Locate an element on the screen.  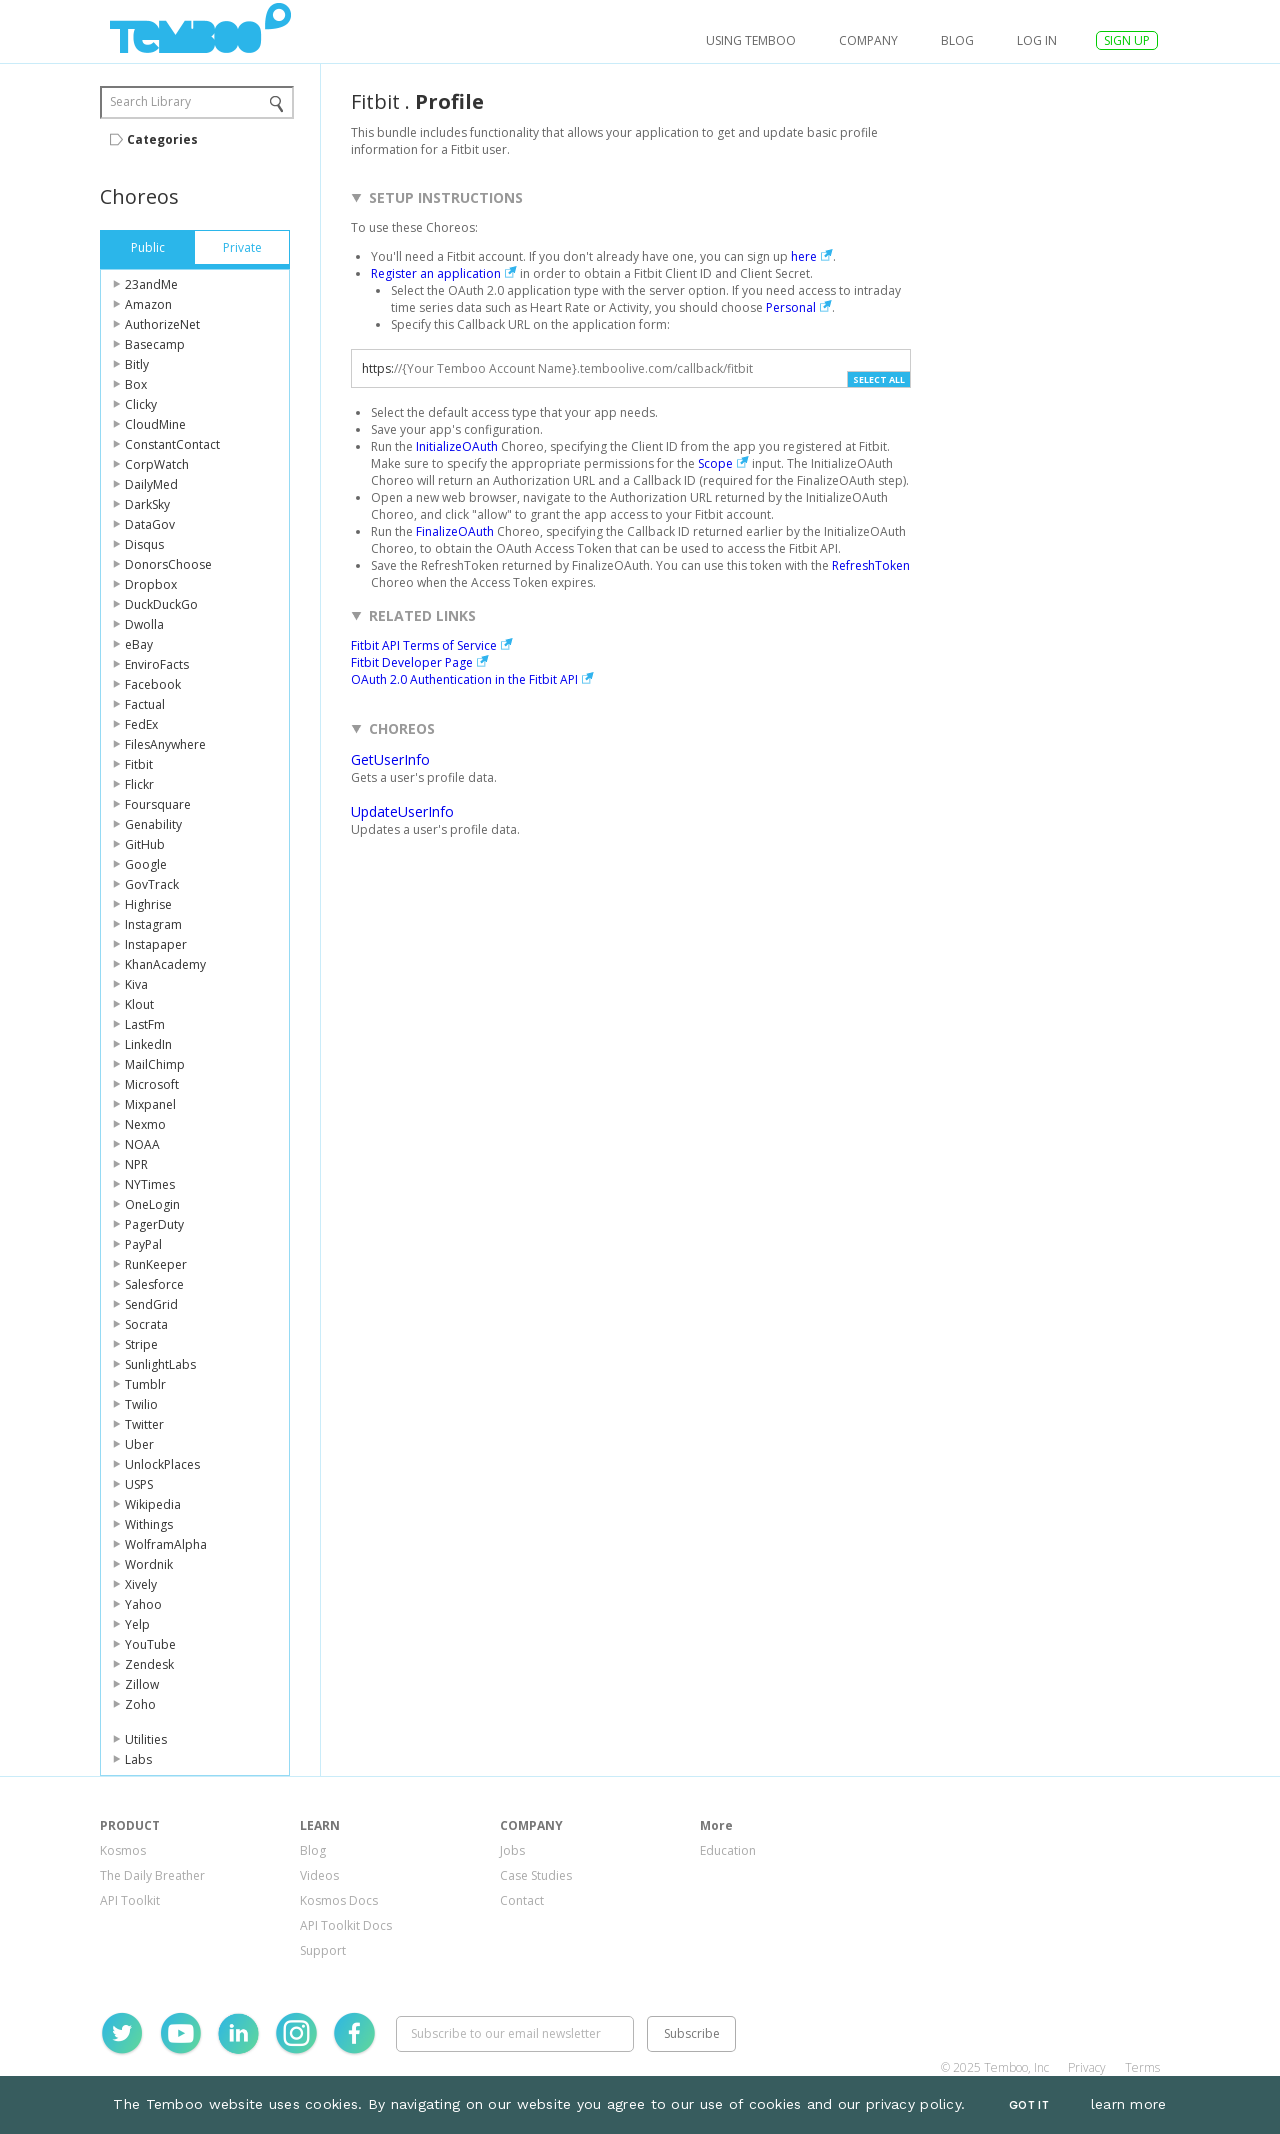
Fitbit Developer Page is located at coordinates (412, 662).